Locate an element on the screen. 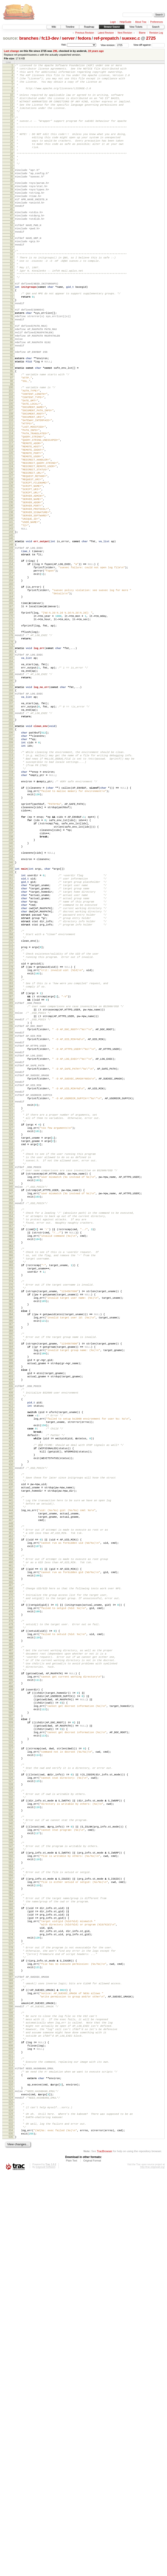  628 is located at coordinates (11, 2507).